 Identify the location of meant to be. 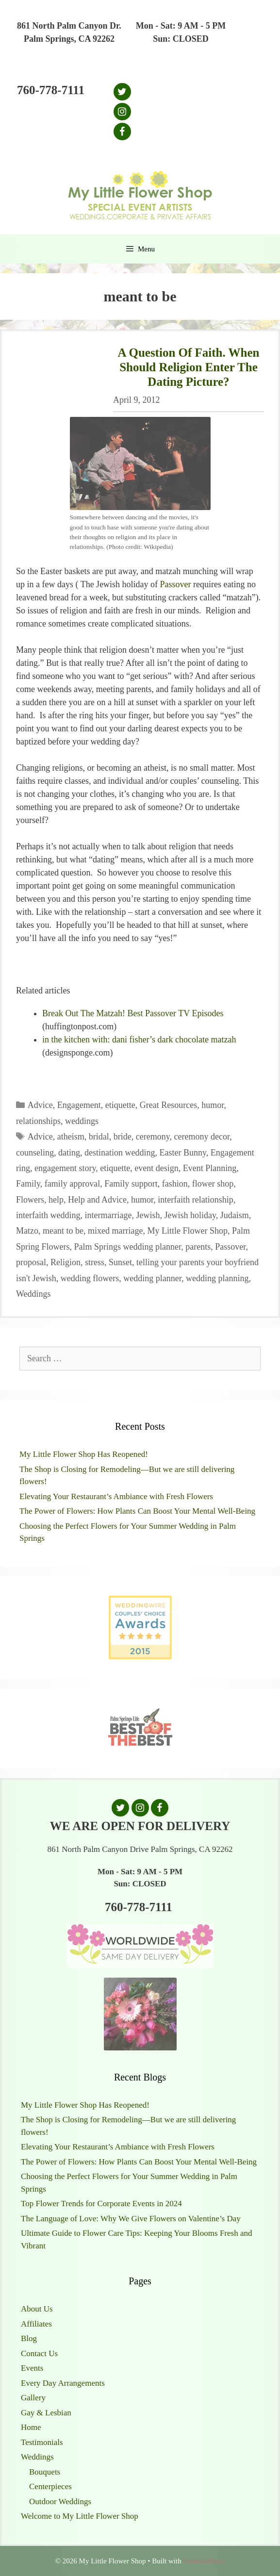
(63, 1231).